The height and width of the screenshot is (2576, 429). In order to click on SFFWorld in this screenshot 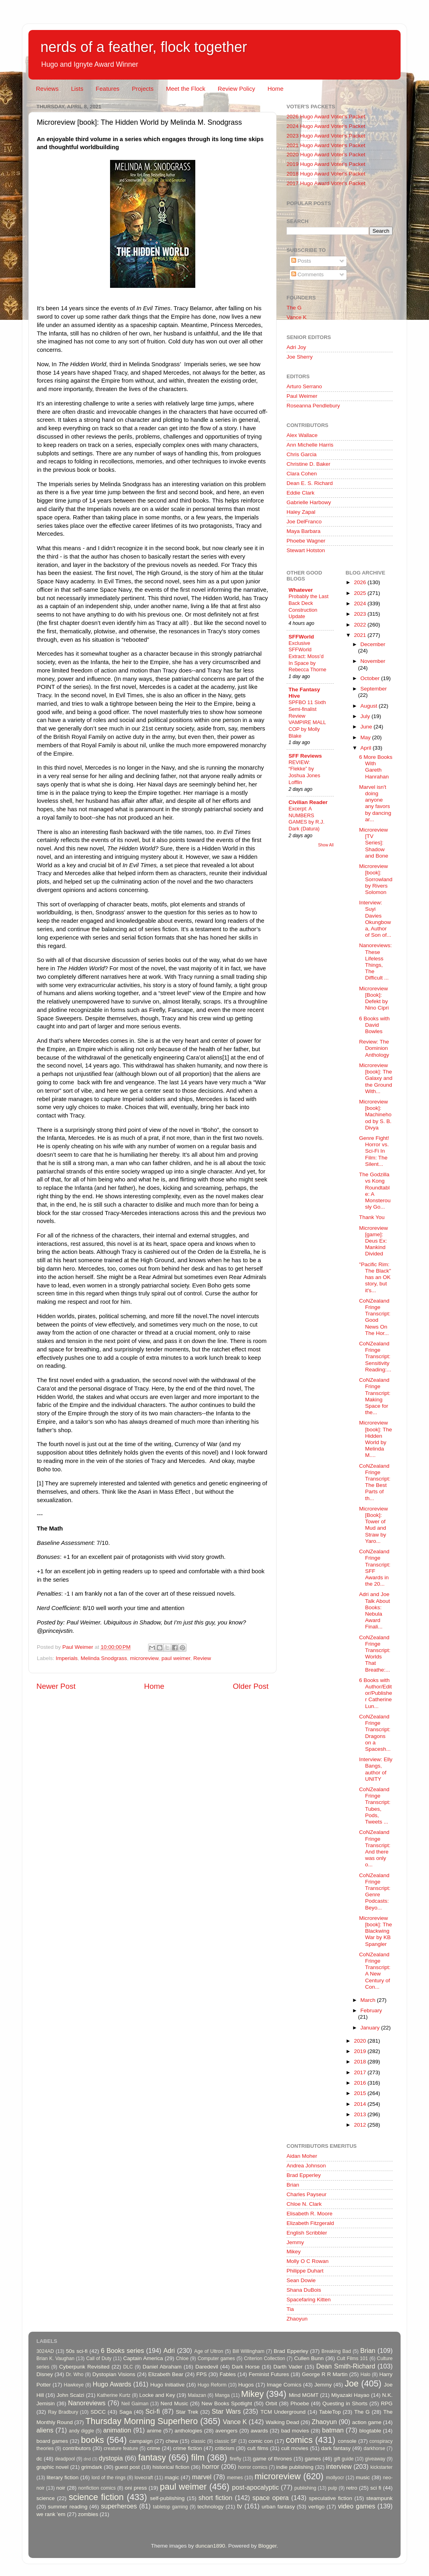, I will do `click(301, 637)`.